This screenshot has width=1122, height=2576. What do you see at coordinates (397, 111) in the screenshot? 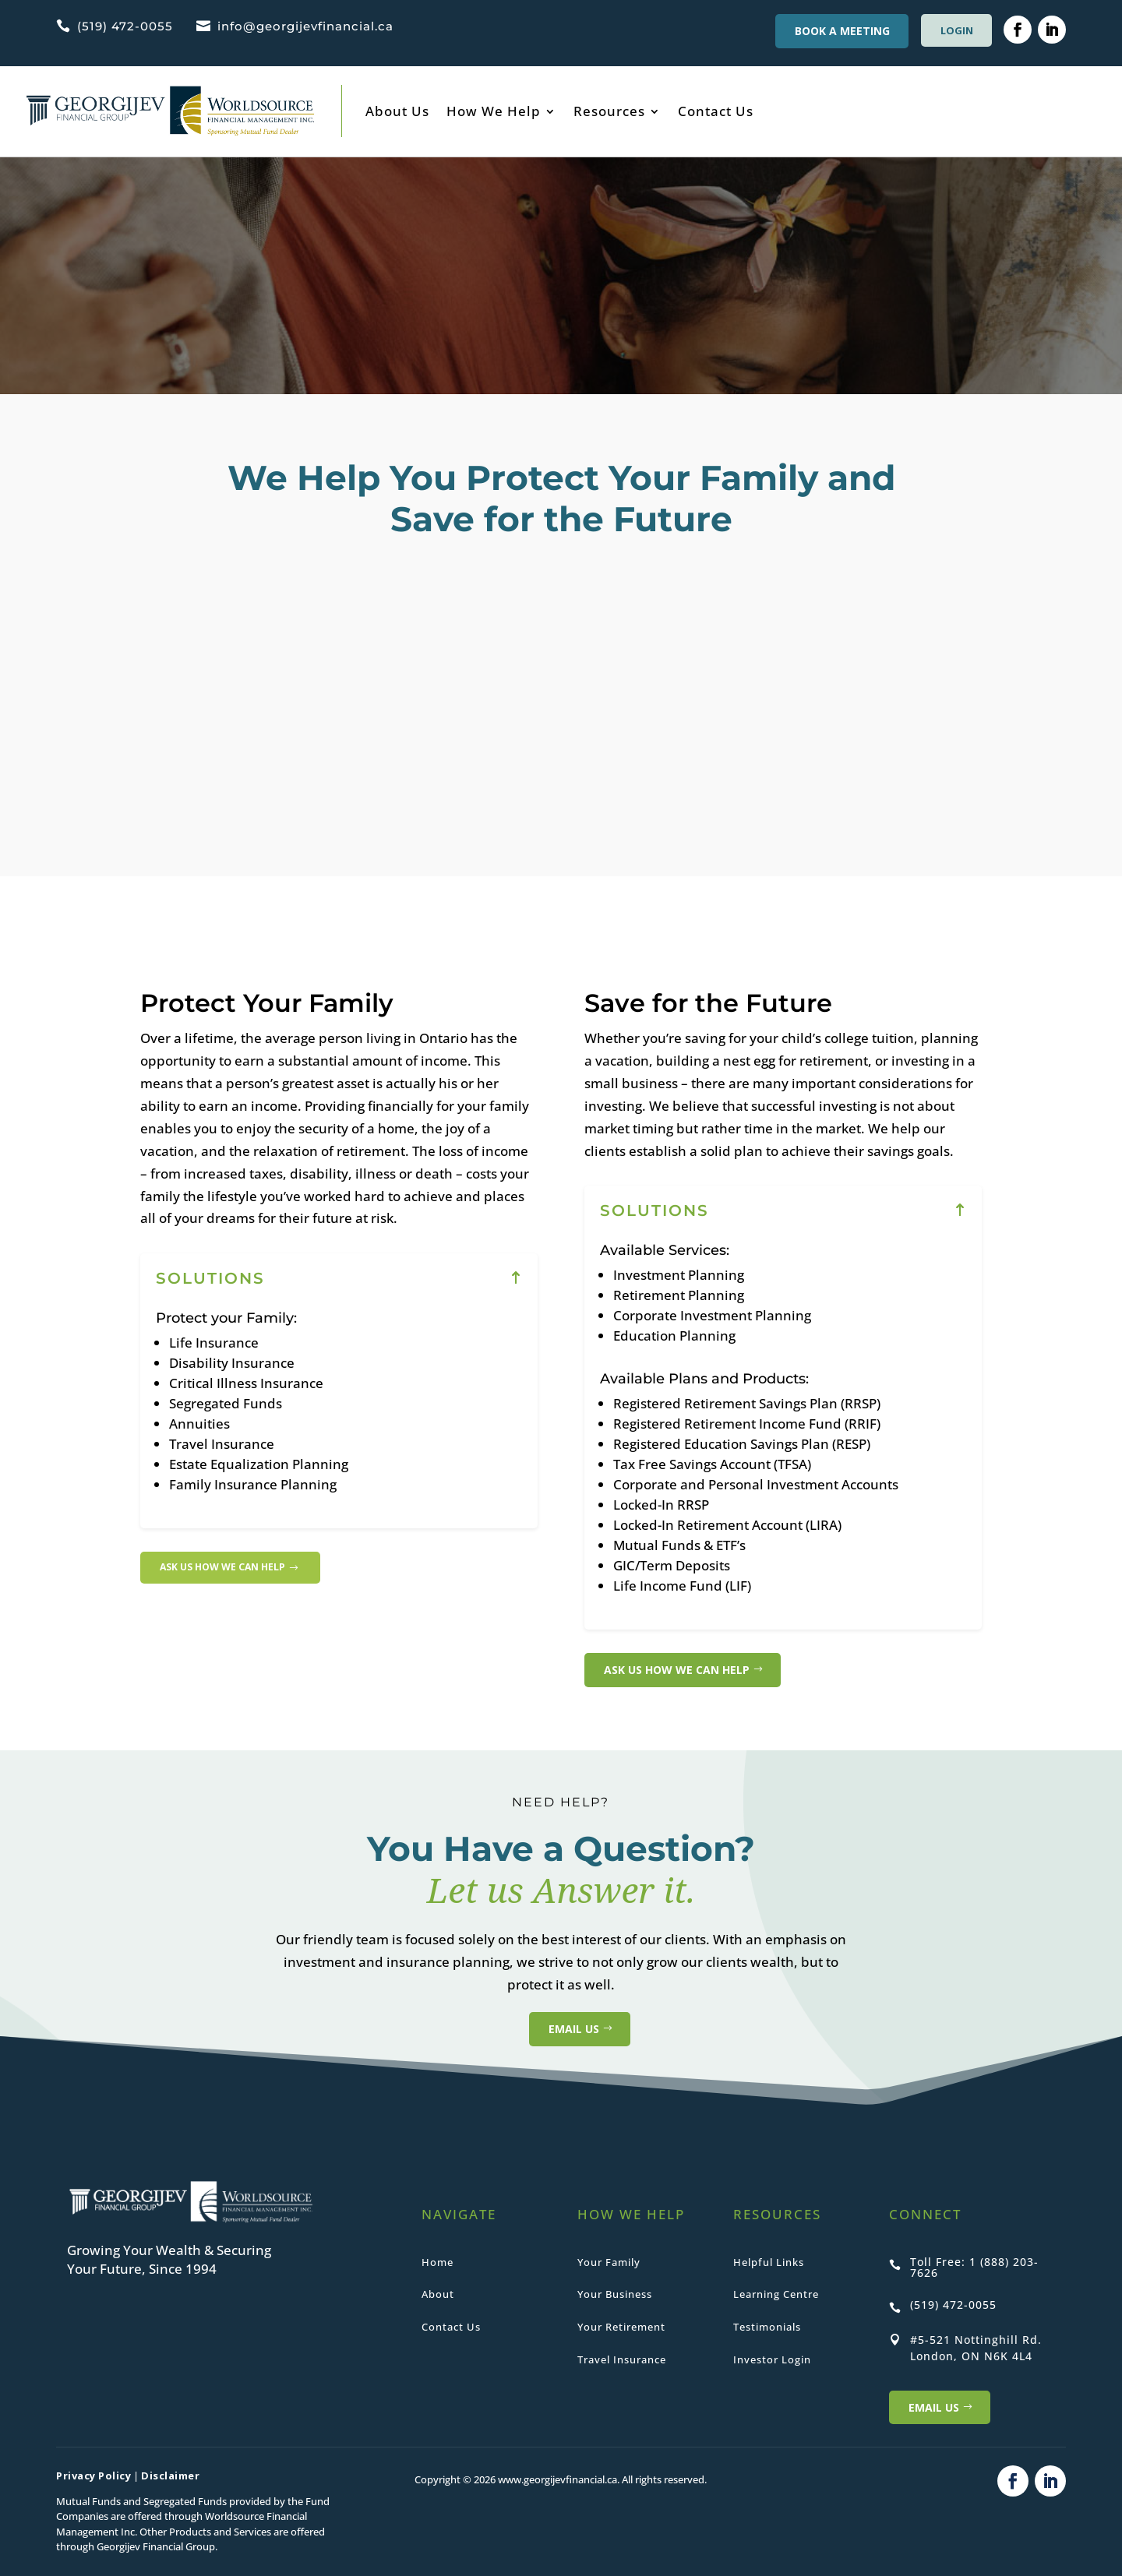
I see `About Us` at bounding box center [397, 111].